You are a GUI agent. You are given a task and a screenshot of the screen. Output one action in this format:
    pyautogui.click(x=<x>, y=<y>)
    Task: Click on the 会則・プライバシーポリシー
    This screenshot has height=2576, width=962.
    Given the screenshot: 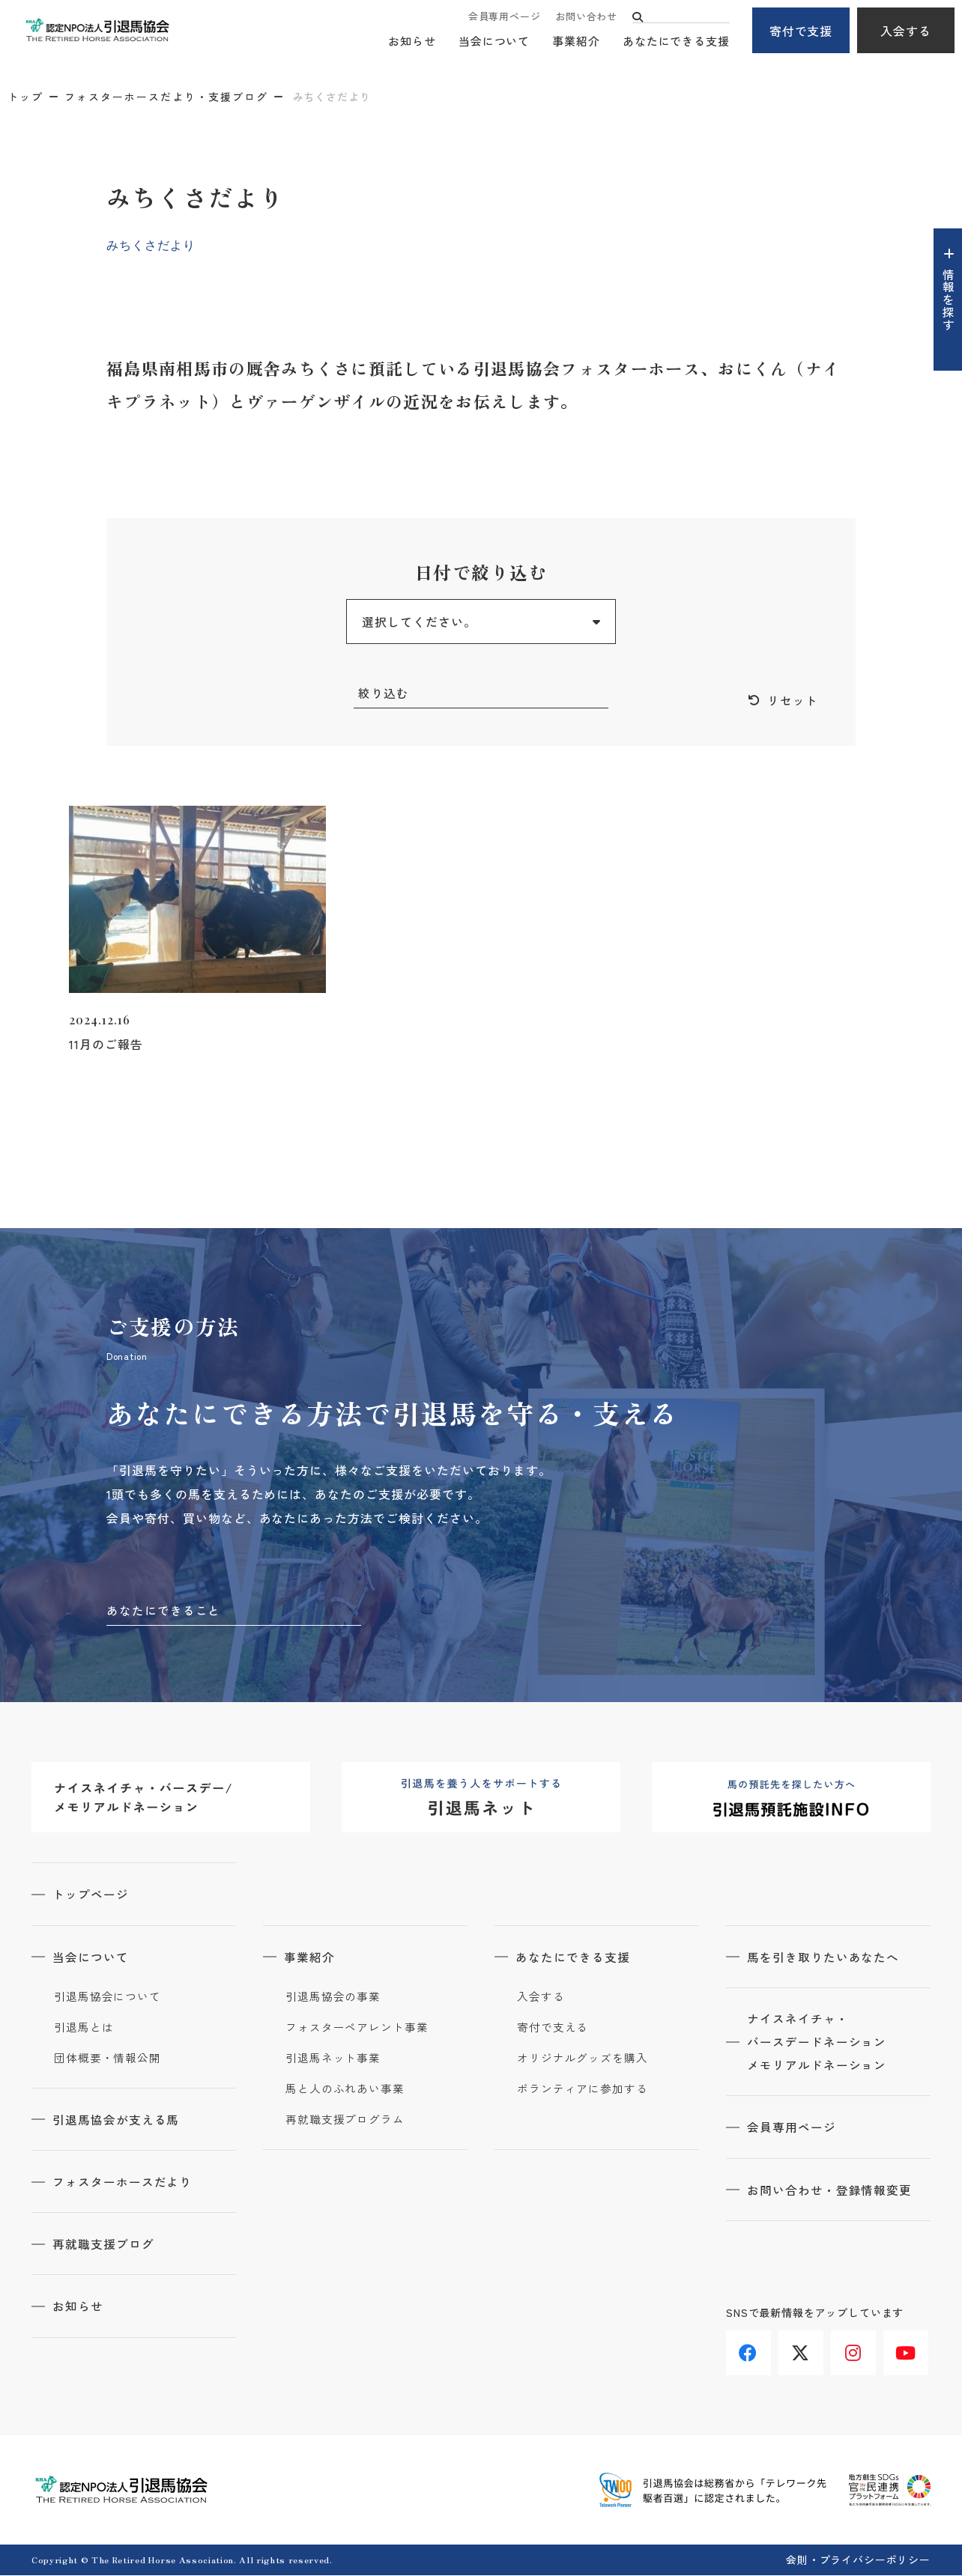 What is the action you would take?
    pyautogui.click(x=858, y=2560)
    